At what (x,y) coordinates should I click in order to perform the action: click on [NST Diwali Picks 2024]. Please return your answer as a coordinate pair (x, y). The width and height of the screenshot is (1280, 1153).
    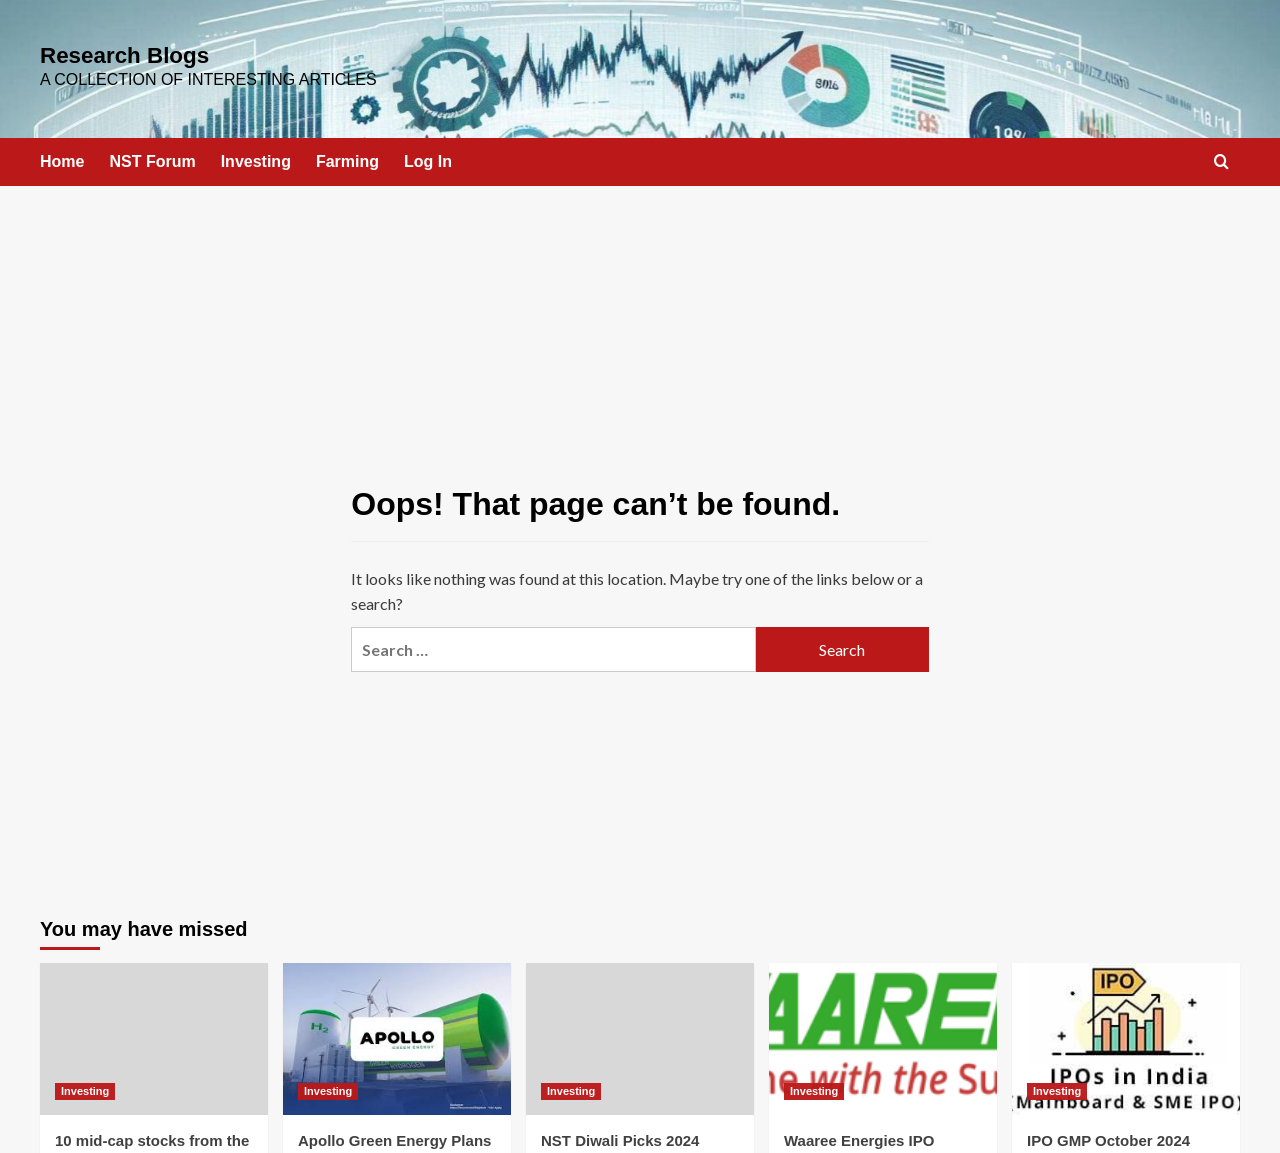
    Looking at the image, I should click on (640, 1031).